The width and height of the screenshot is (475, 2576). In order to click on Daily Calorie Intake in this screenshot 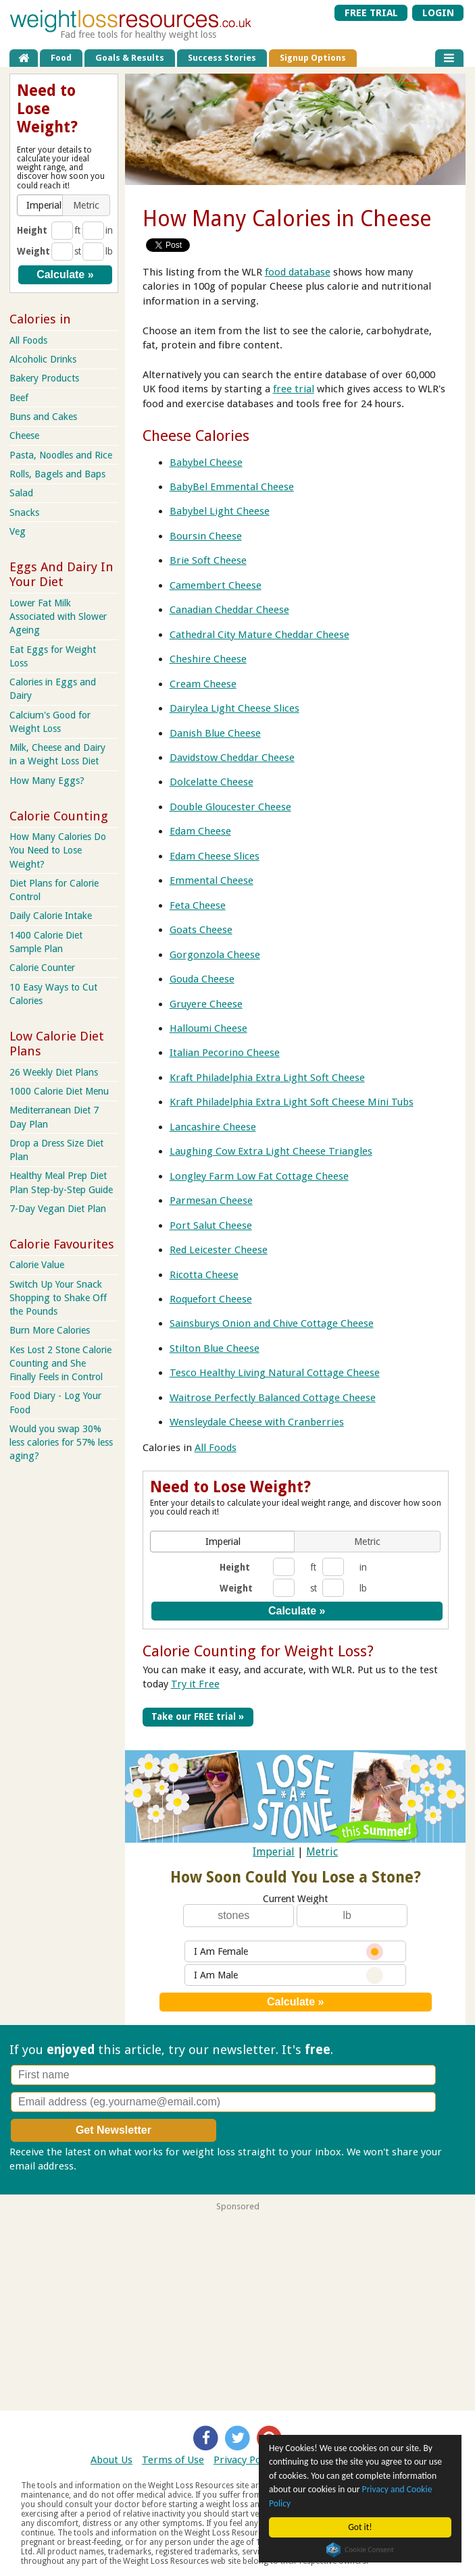, I will do `click(50, 915)`.